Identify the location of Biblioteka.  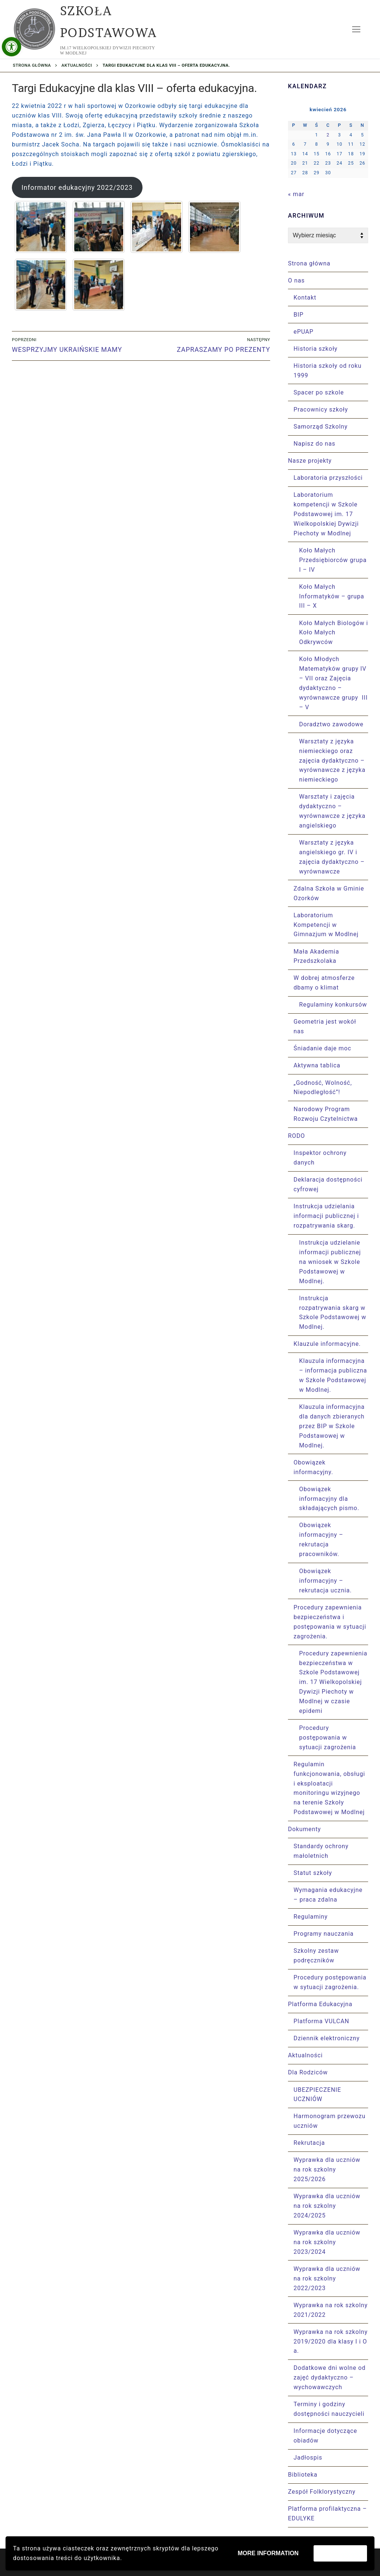
(302, 2474).